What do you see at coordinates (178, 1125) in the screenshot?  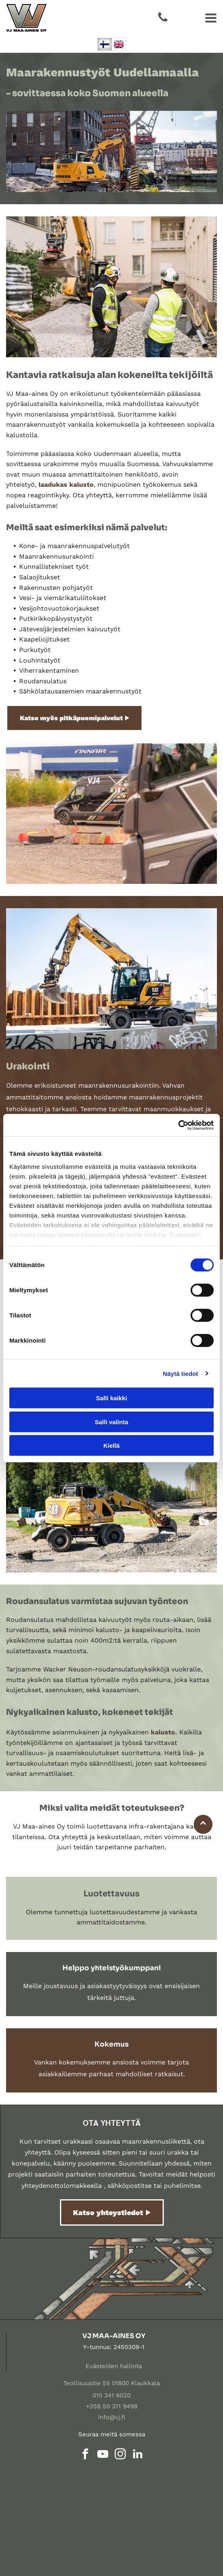 I see `[Cookiebot tekijä Usercentrics - avautuu uudessa ikkunassa]` at bounding box center [178, 1125].